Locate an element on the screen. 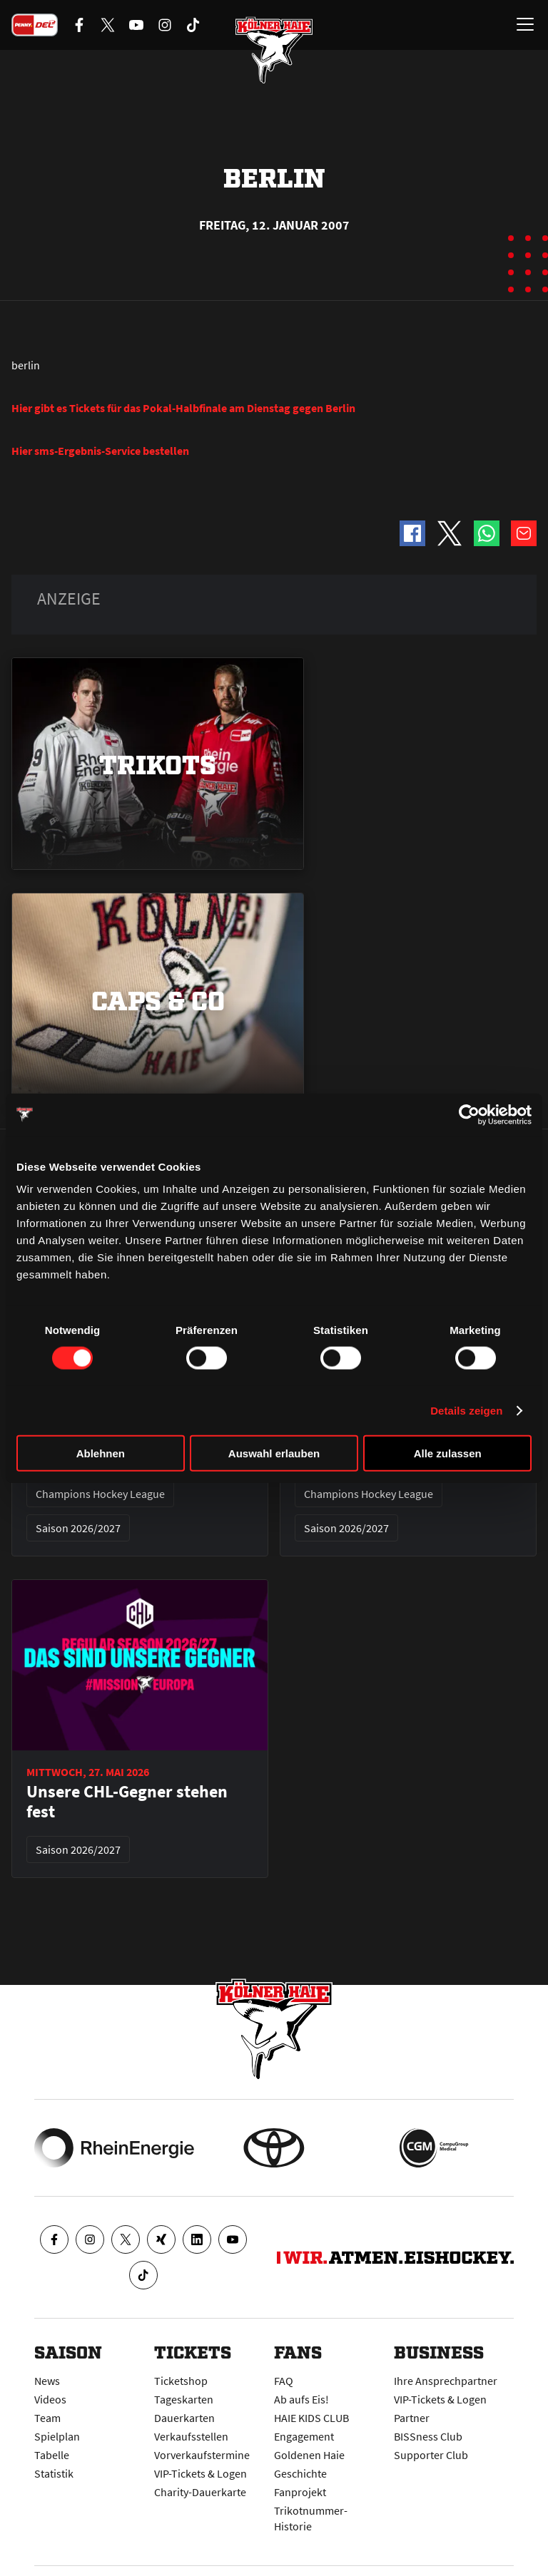  Tageskarten is located at coordinates (183, 2399).